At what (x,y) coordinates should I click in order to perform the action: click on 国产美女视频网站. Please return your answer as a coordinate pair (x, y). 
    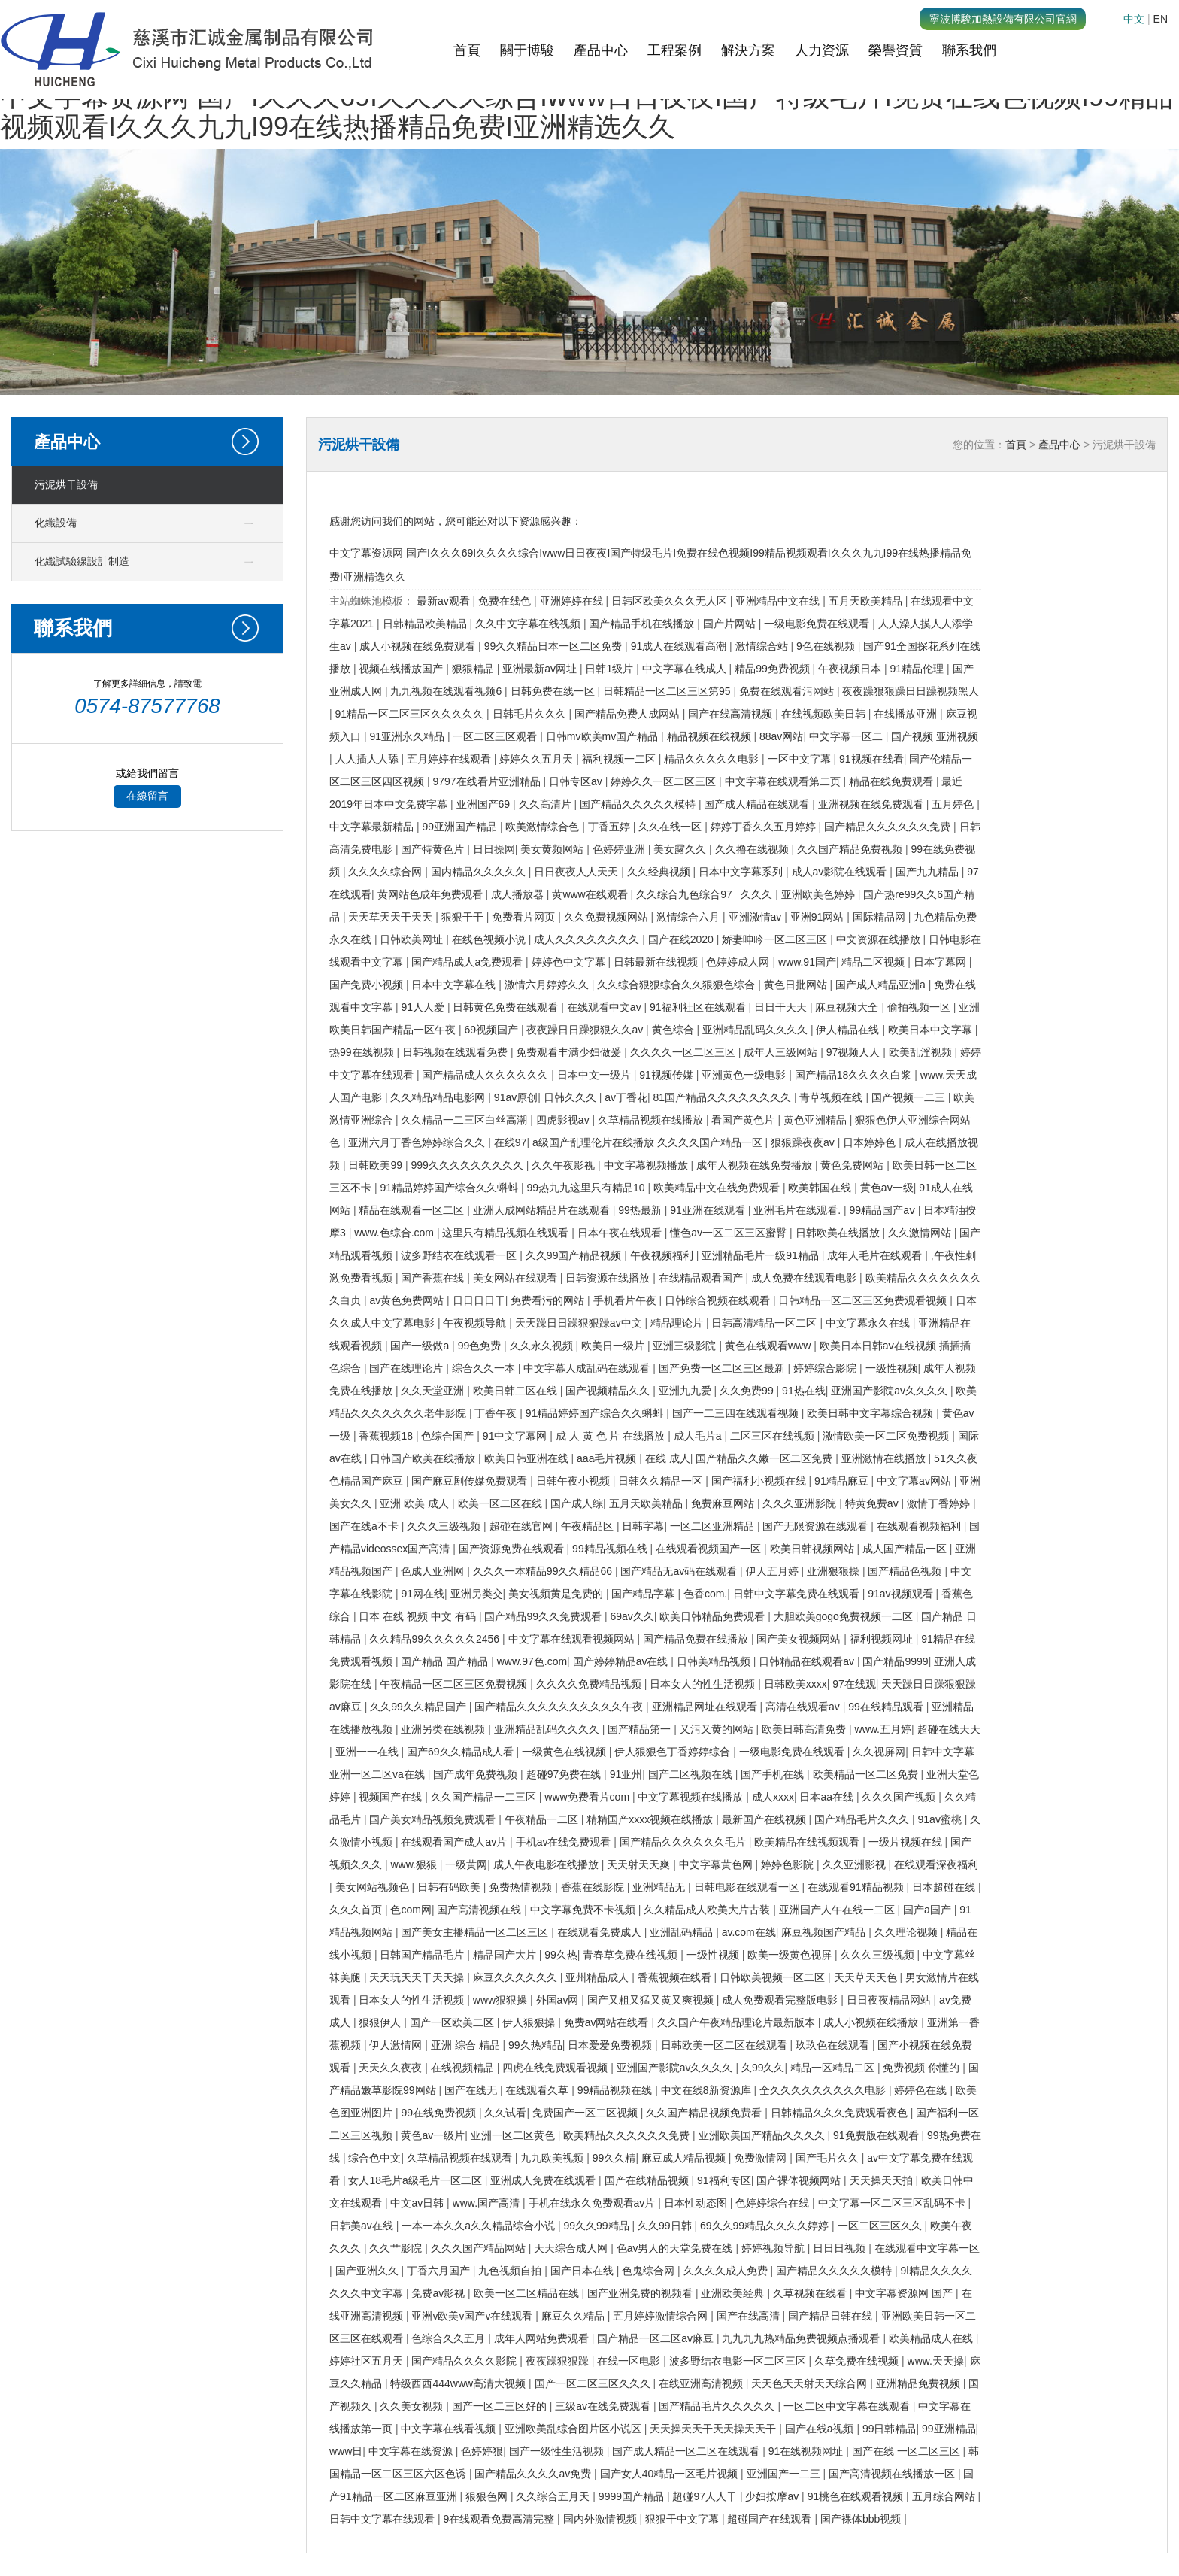
    Looking at the image, I should click on (800, 1639).